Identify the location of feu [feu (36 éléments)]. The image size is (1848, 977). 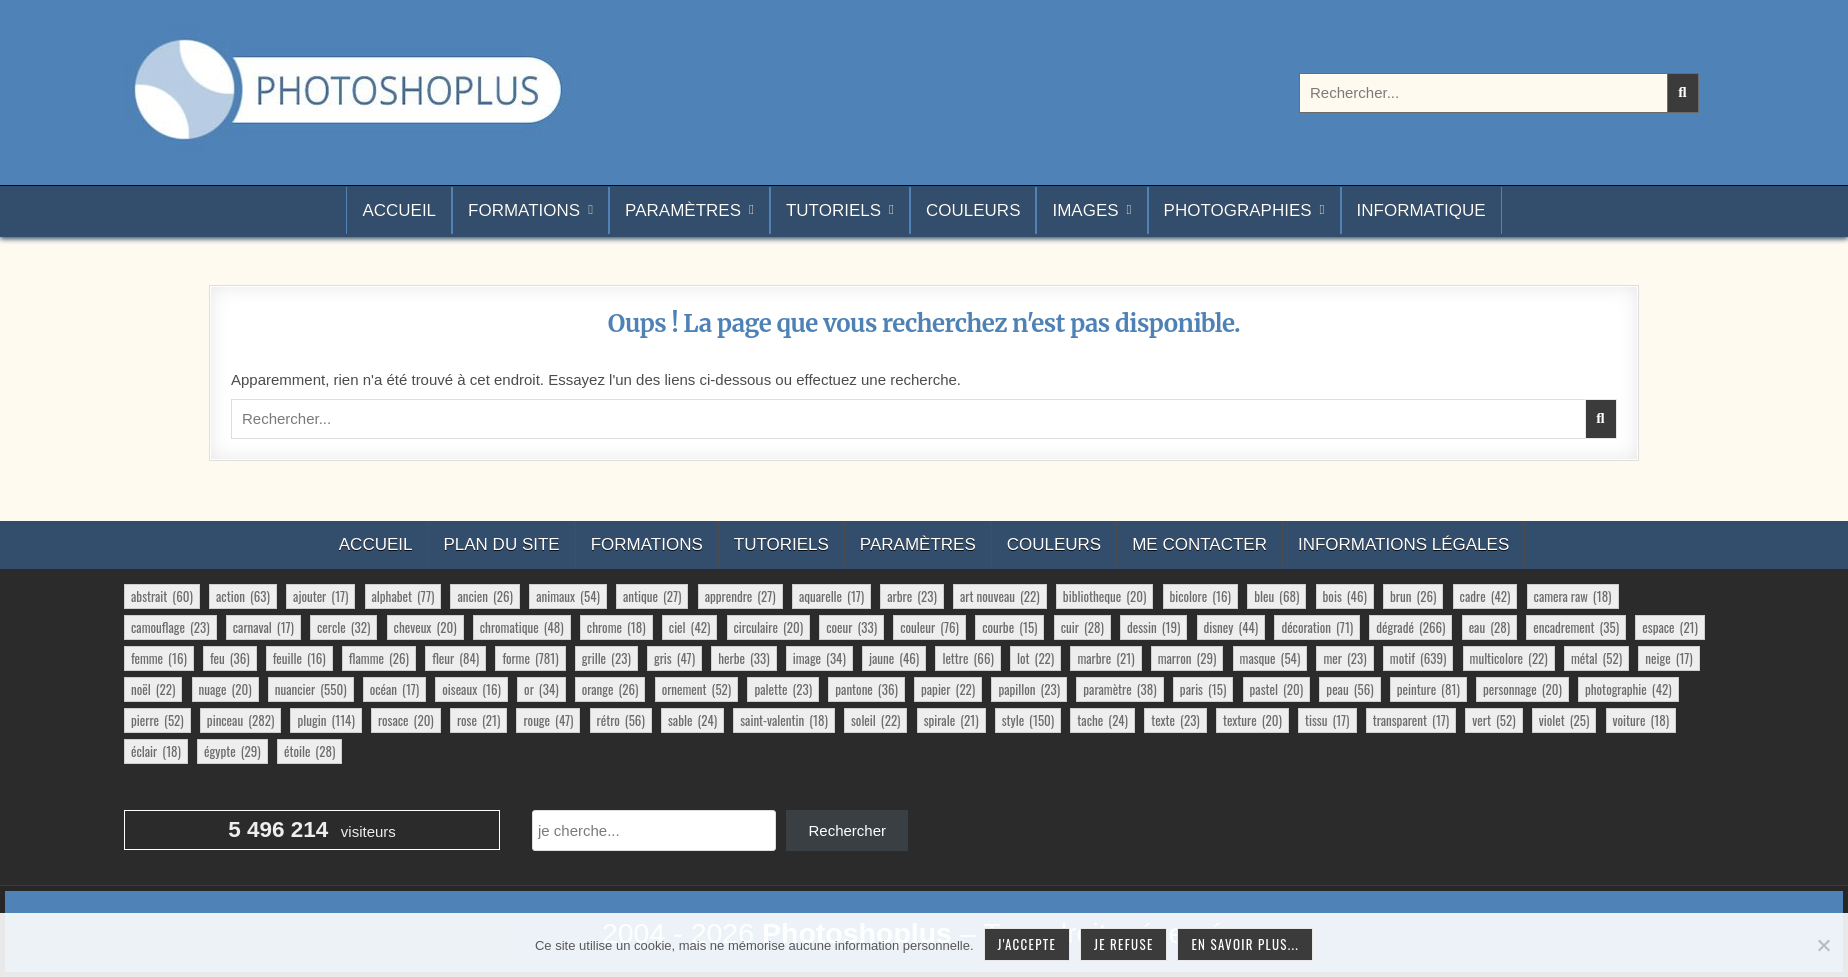
(230, 658).